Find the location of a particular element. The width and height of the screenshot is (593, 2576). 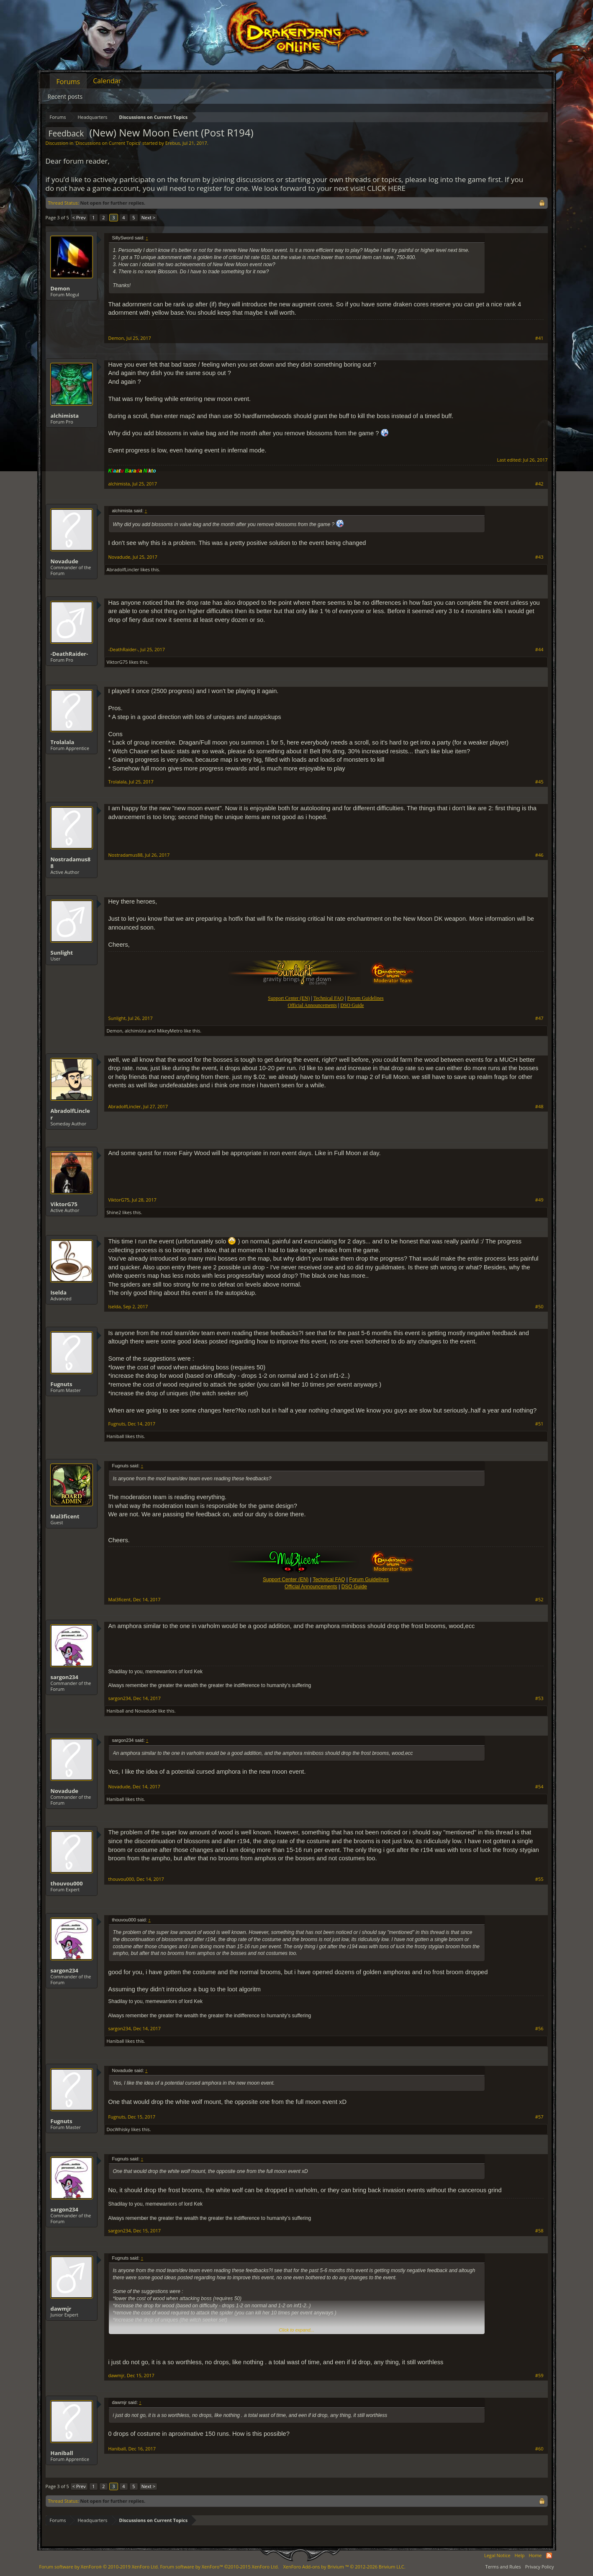

#45 is located at coordinates (539, 782).